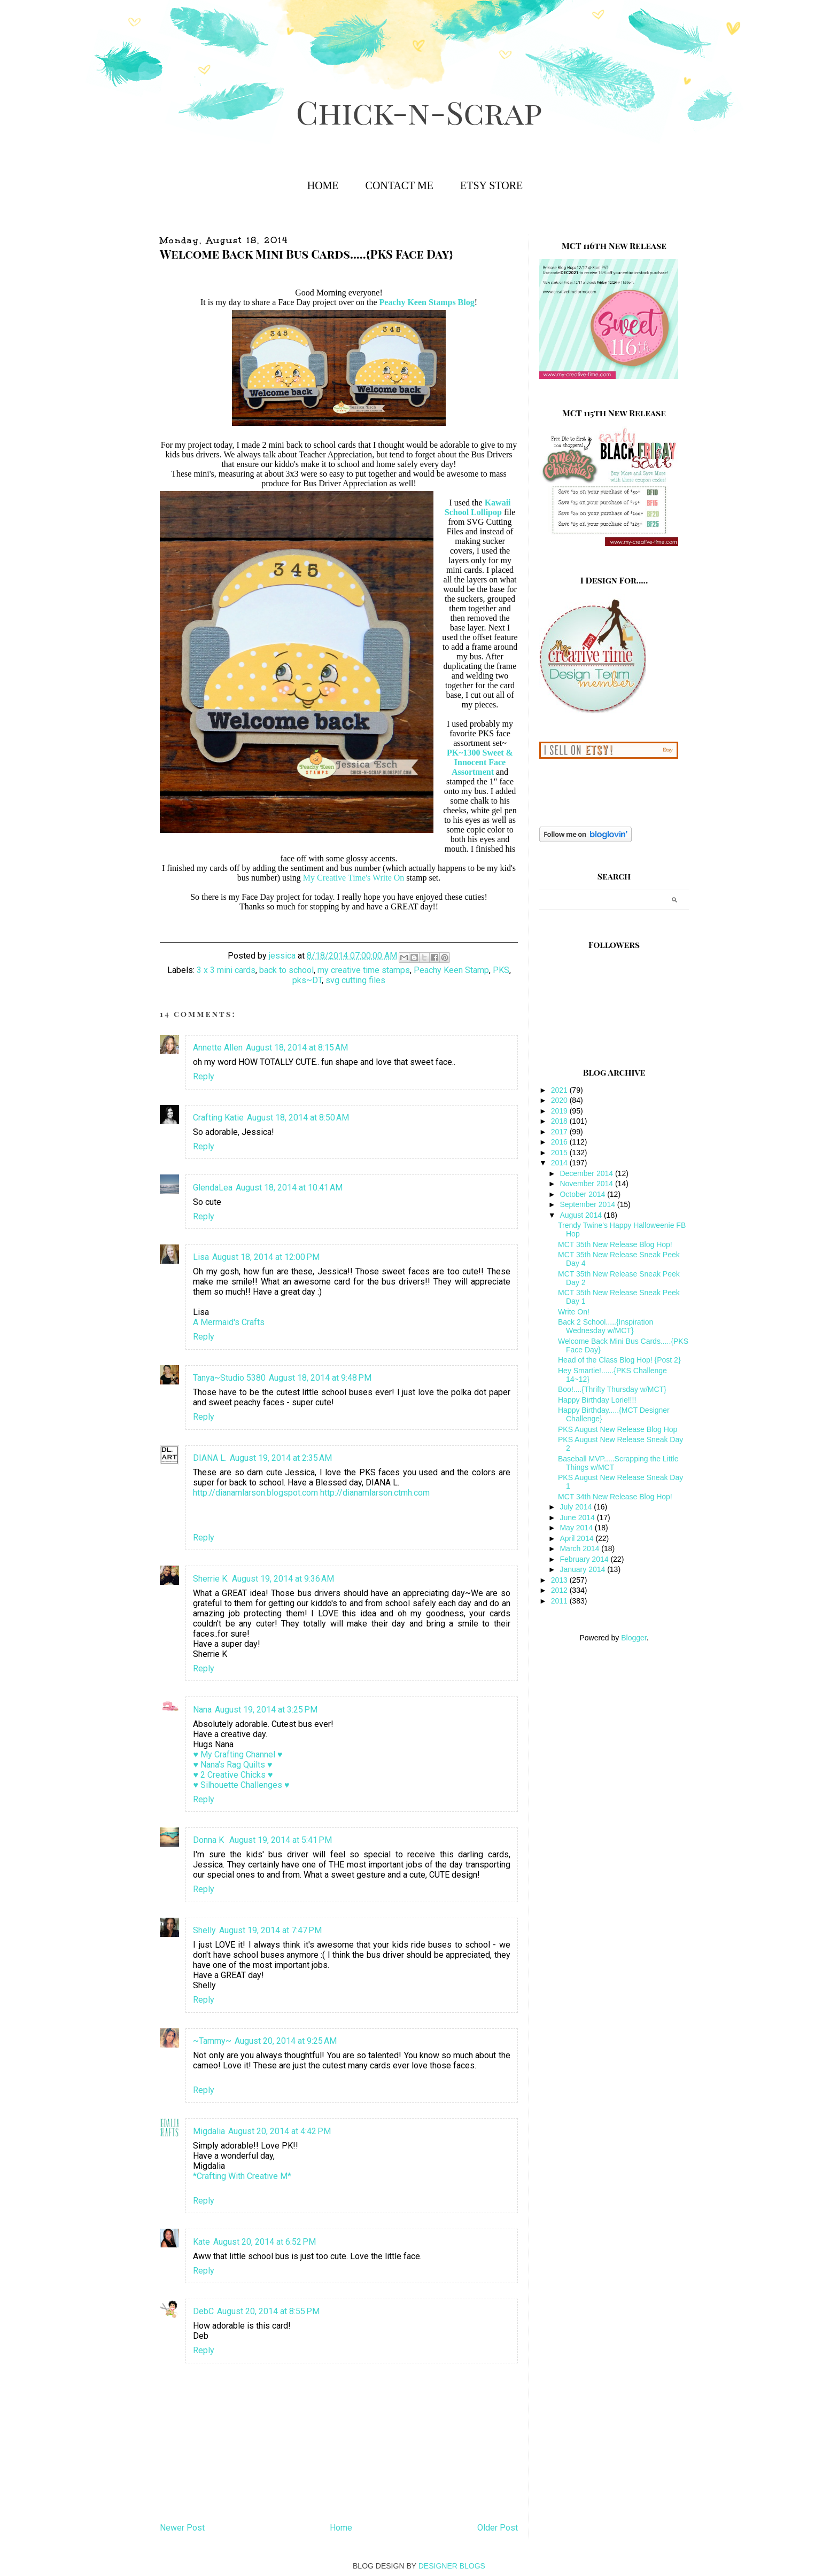 Image resolution: width=838 pixels, height=2576 pixels. I want to click on 2012, so click(560, 1590).